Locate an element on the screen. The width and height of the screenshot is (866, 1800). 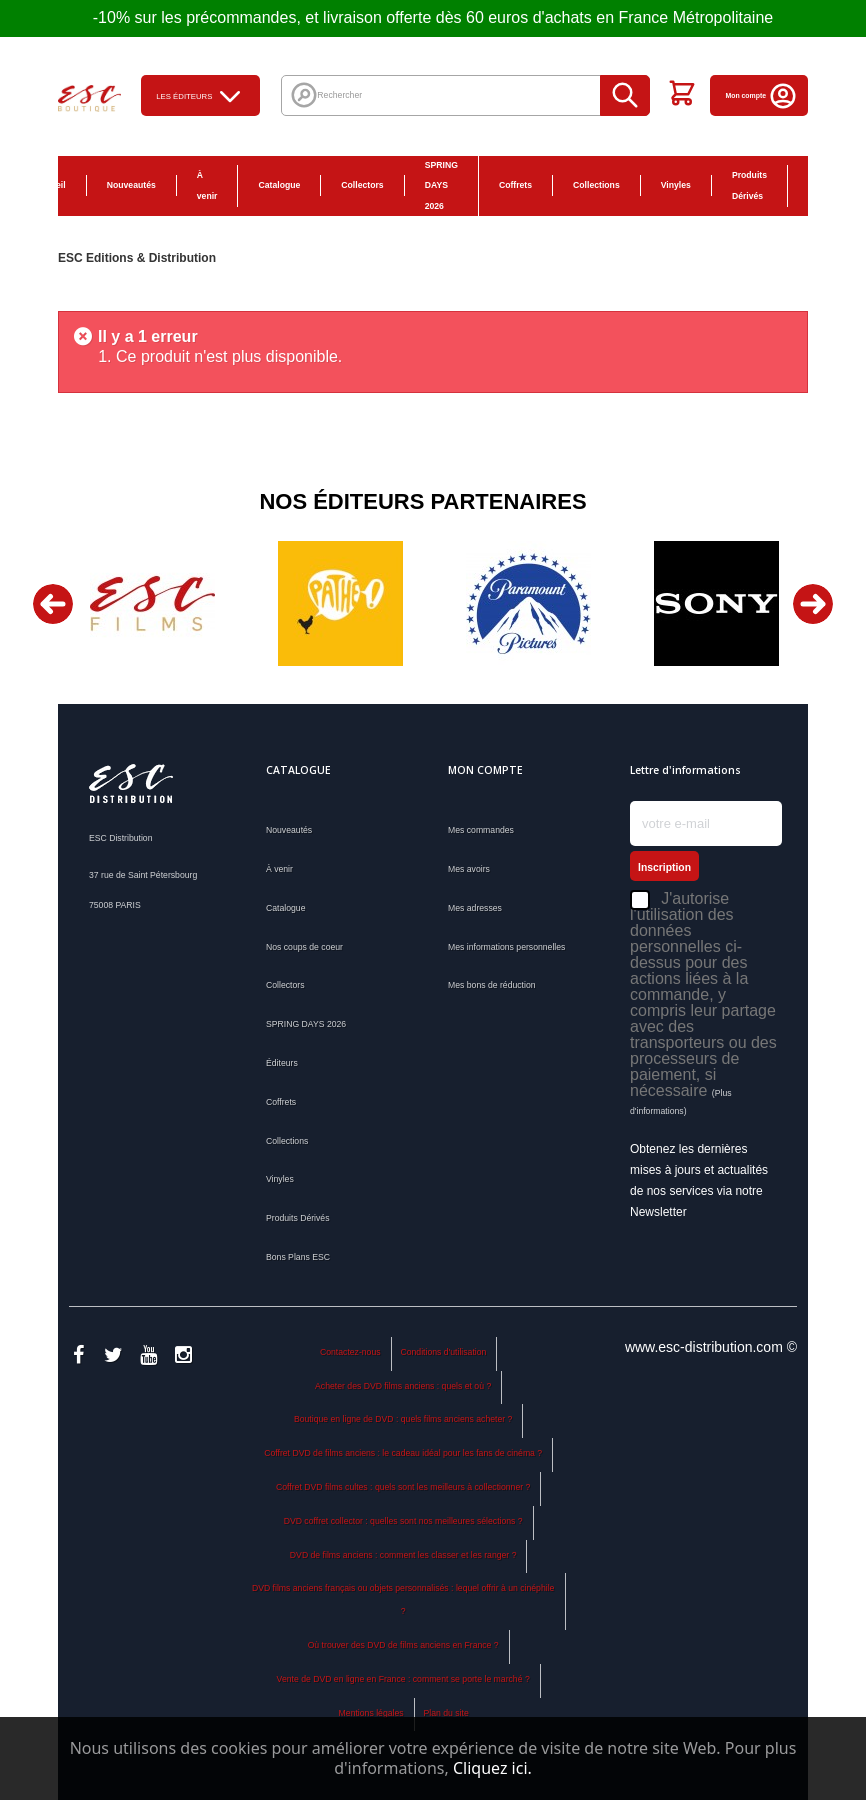
Conditions d'utilisation is located at coordinates (443, 1352).